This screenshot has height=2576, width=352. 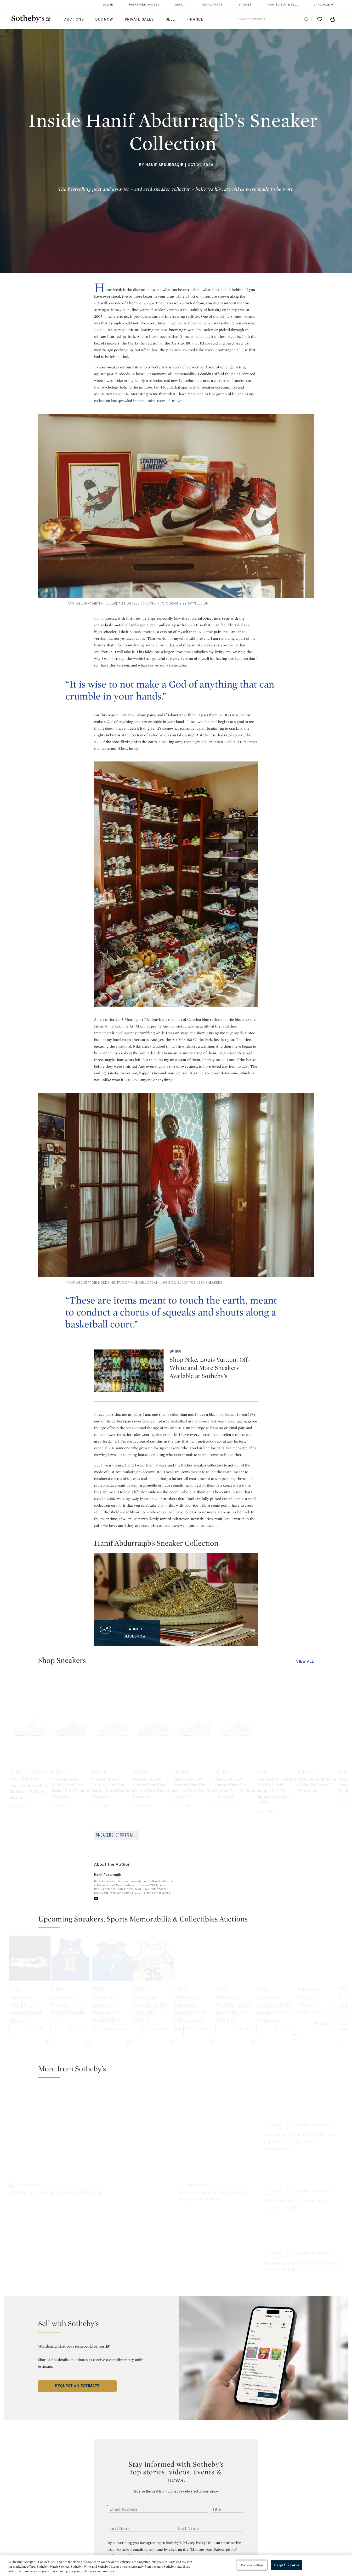 I want to click on [Go to My Favorites], so click(x=319, y=19).